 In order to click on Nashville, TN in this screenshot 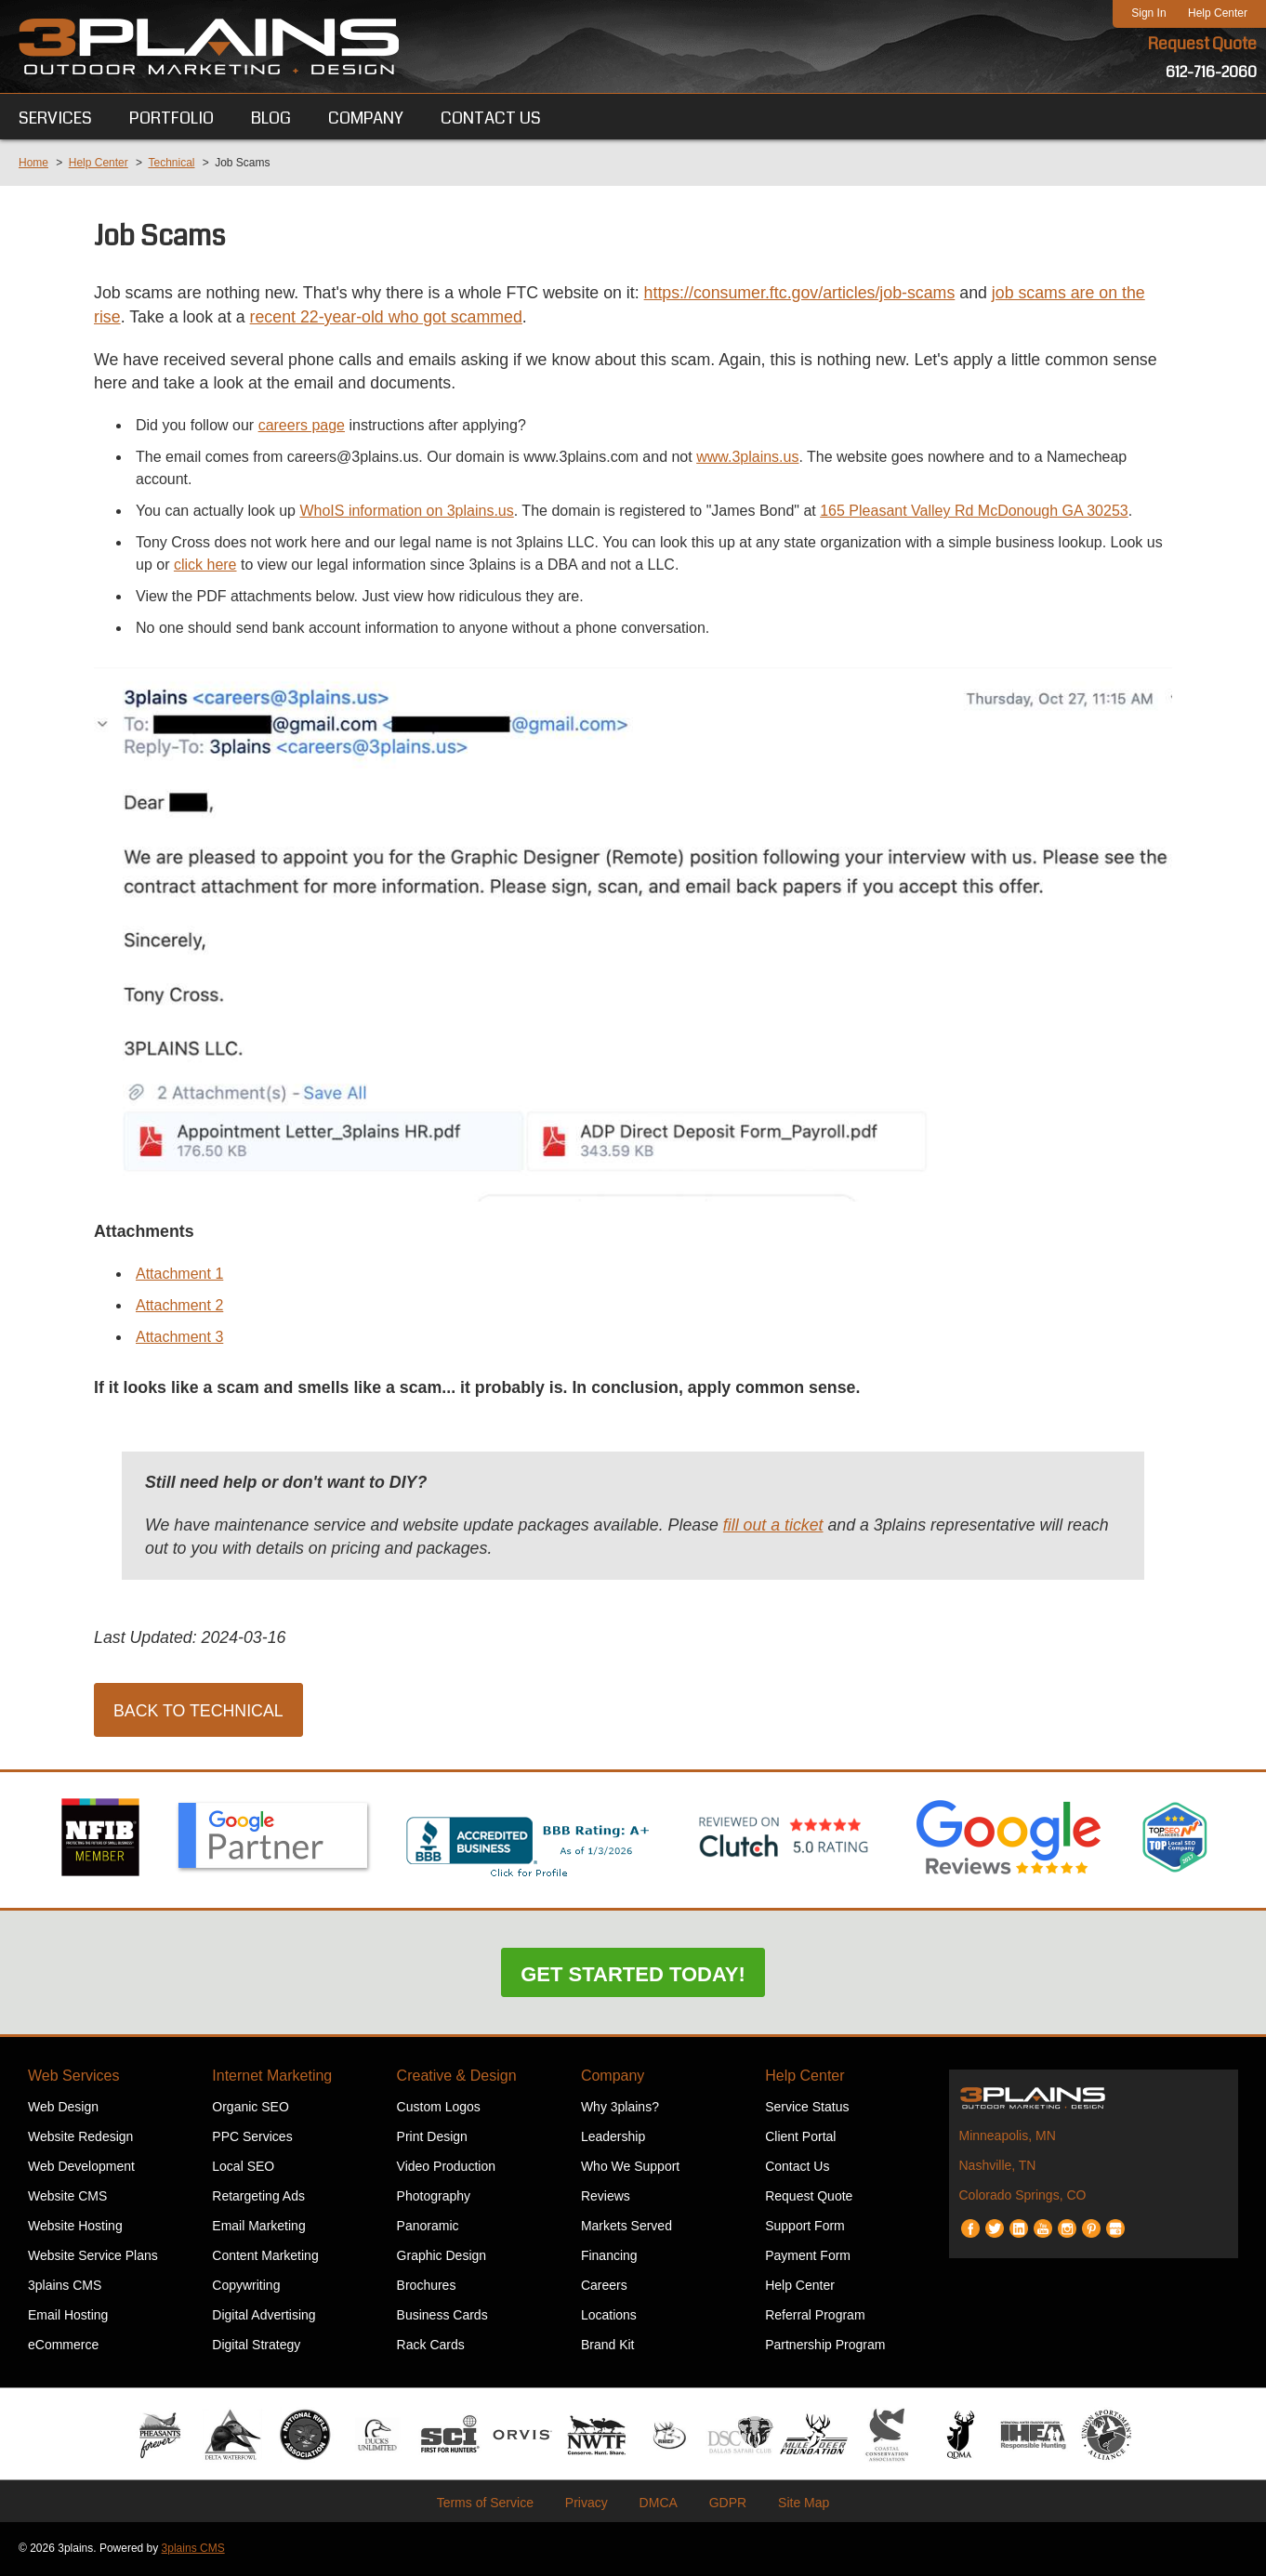, I will do `click(996, 2167)`.